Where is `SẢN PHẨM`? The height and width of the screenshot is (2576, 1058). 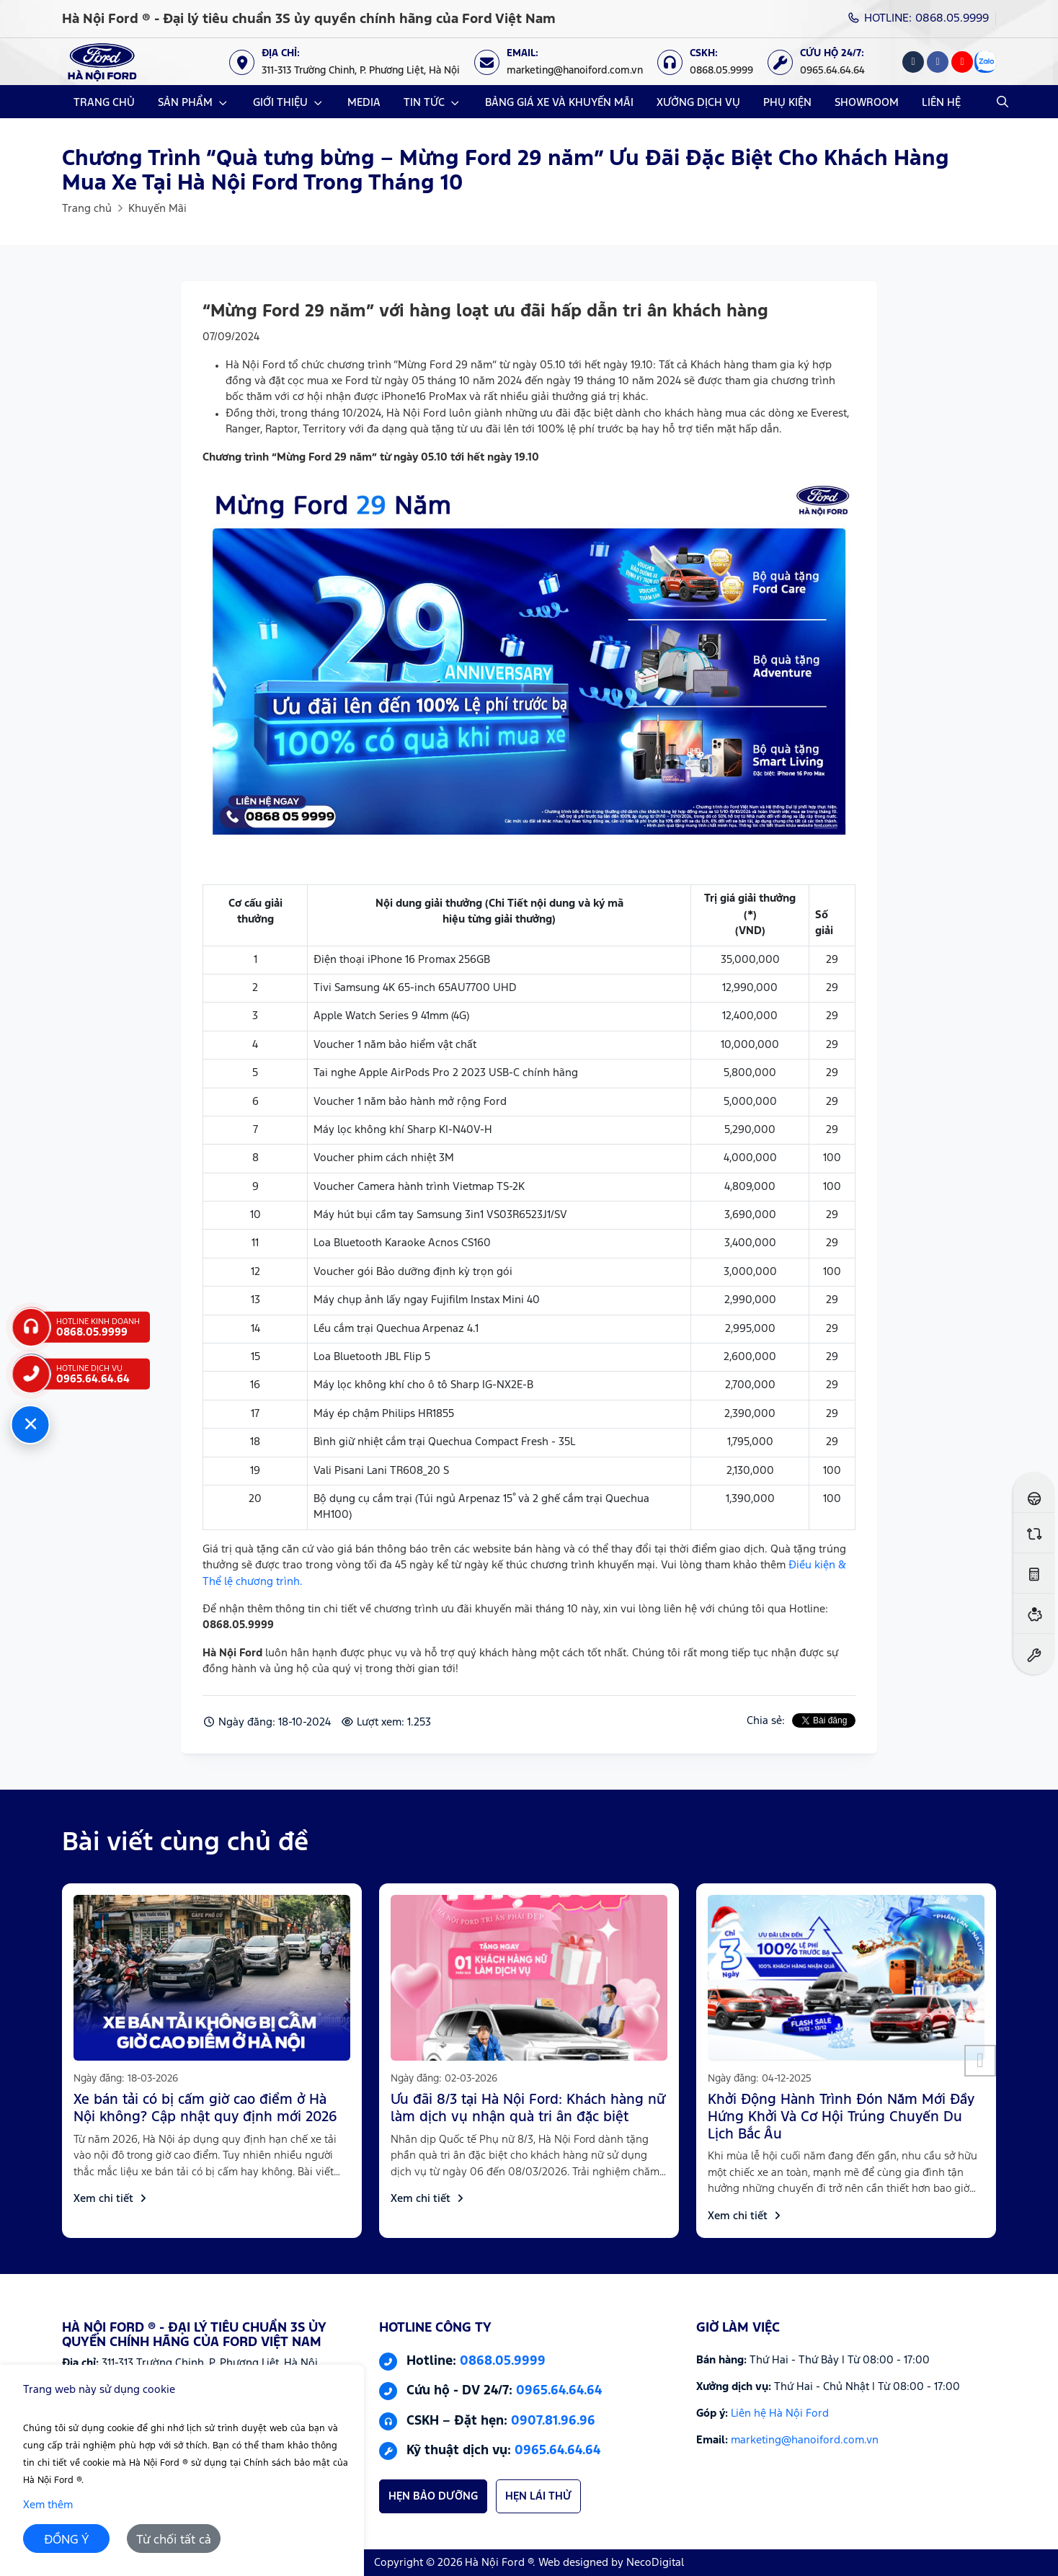 SẢN PHẨM is located at coordinates (185, 102).